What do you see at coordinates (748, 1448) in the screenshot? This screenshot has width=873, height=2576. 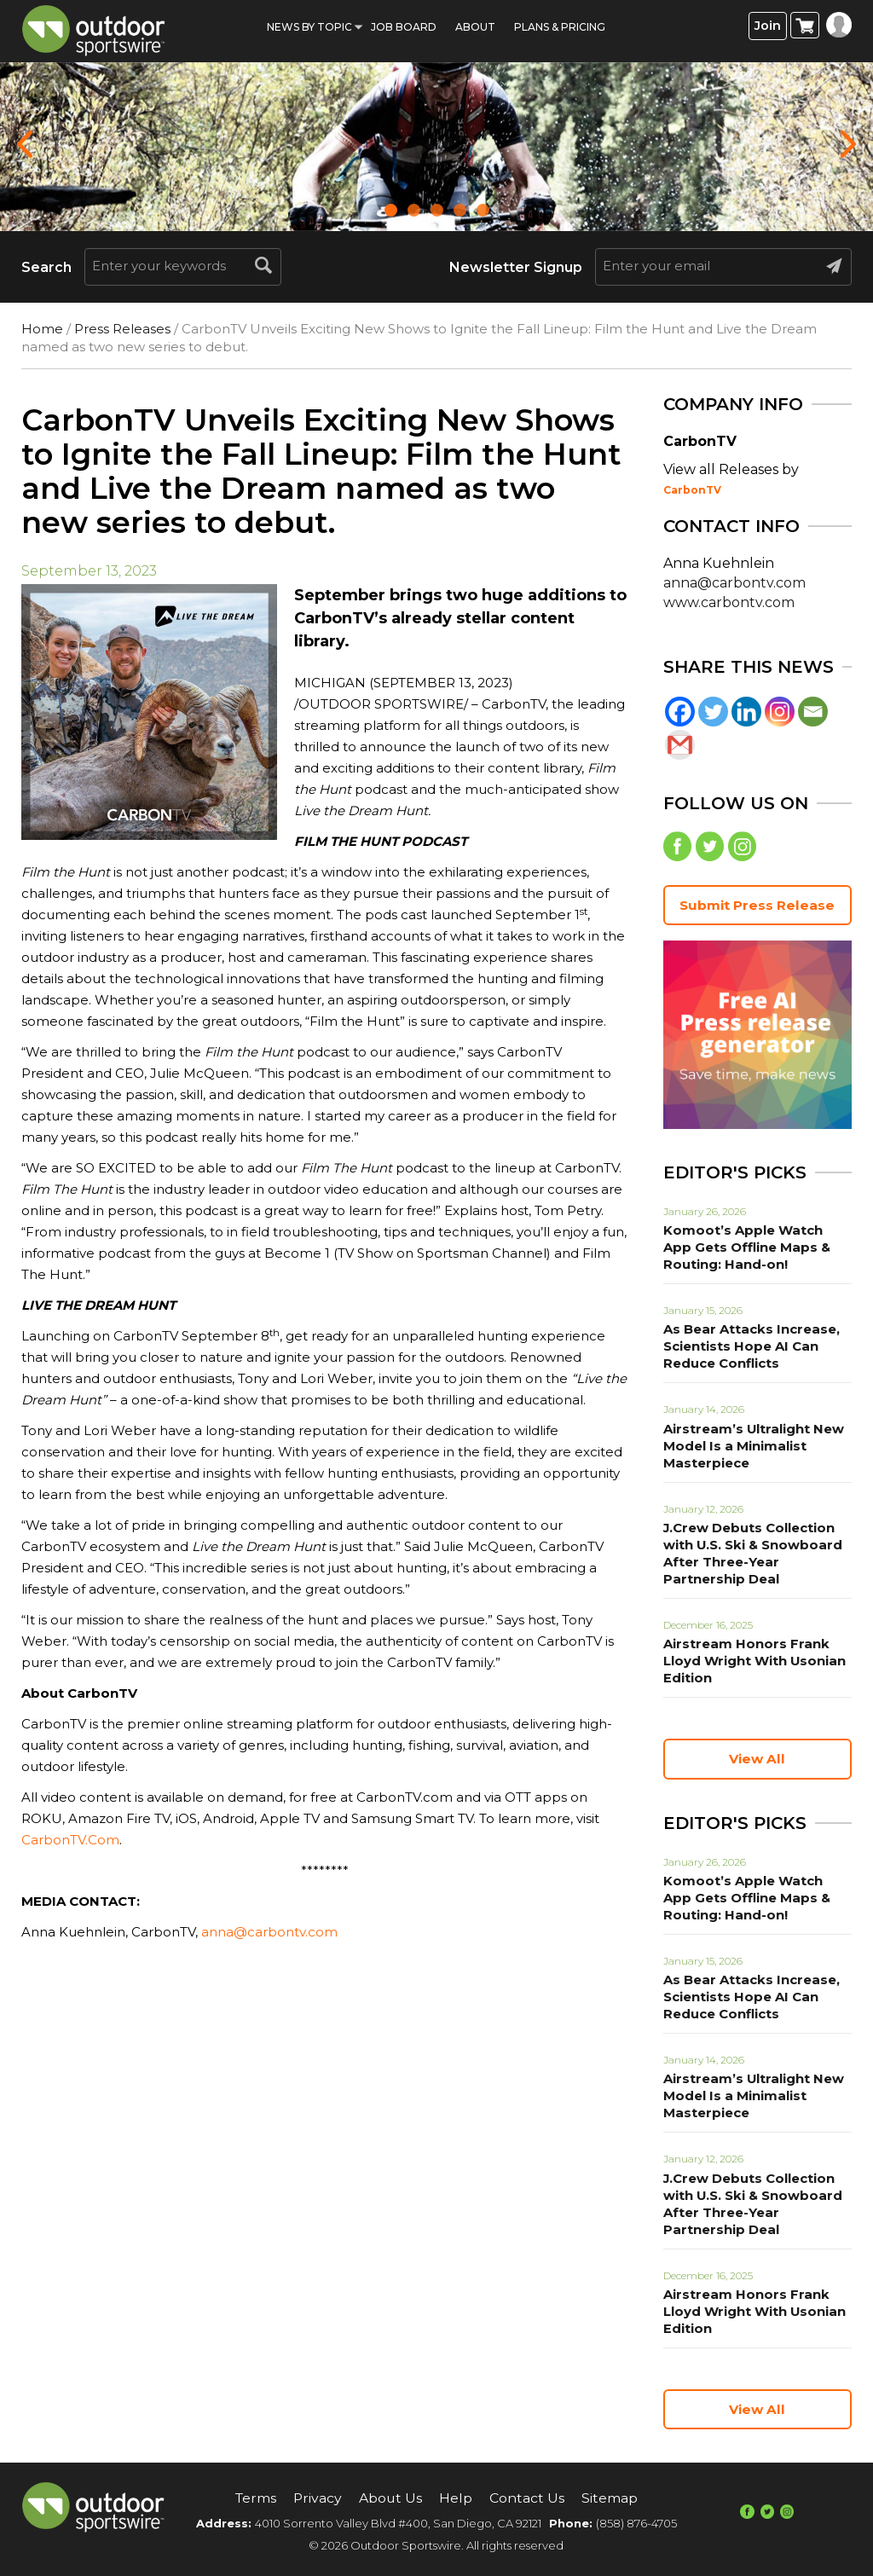 I see `Airstream’s Ultralight New Model Is a Minimalist Masterpiece` at bounding box center [748, 1448].